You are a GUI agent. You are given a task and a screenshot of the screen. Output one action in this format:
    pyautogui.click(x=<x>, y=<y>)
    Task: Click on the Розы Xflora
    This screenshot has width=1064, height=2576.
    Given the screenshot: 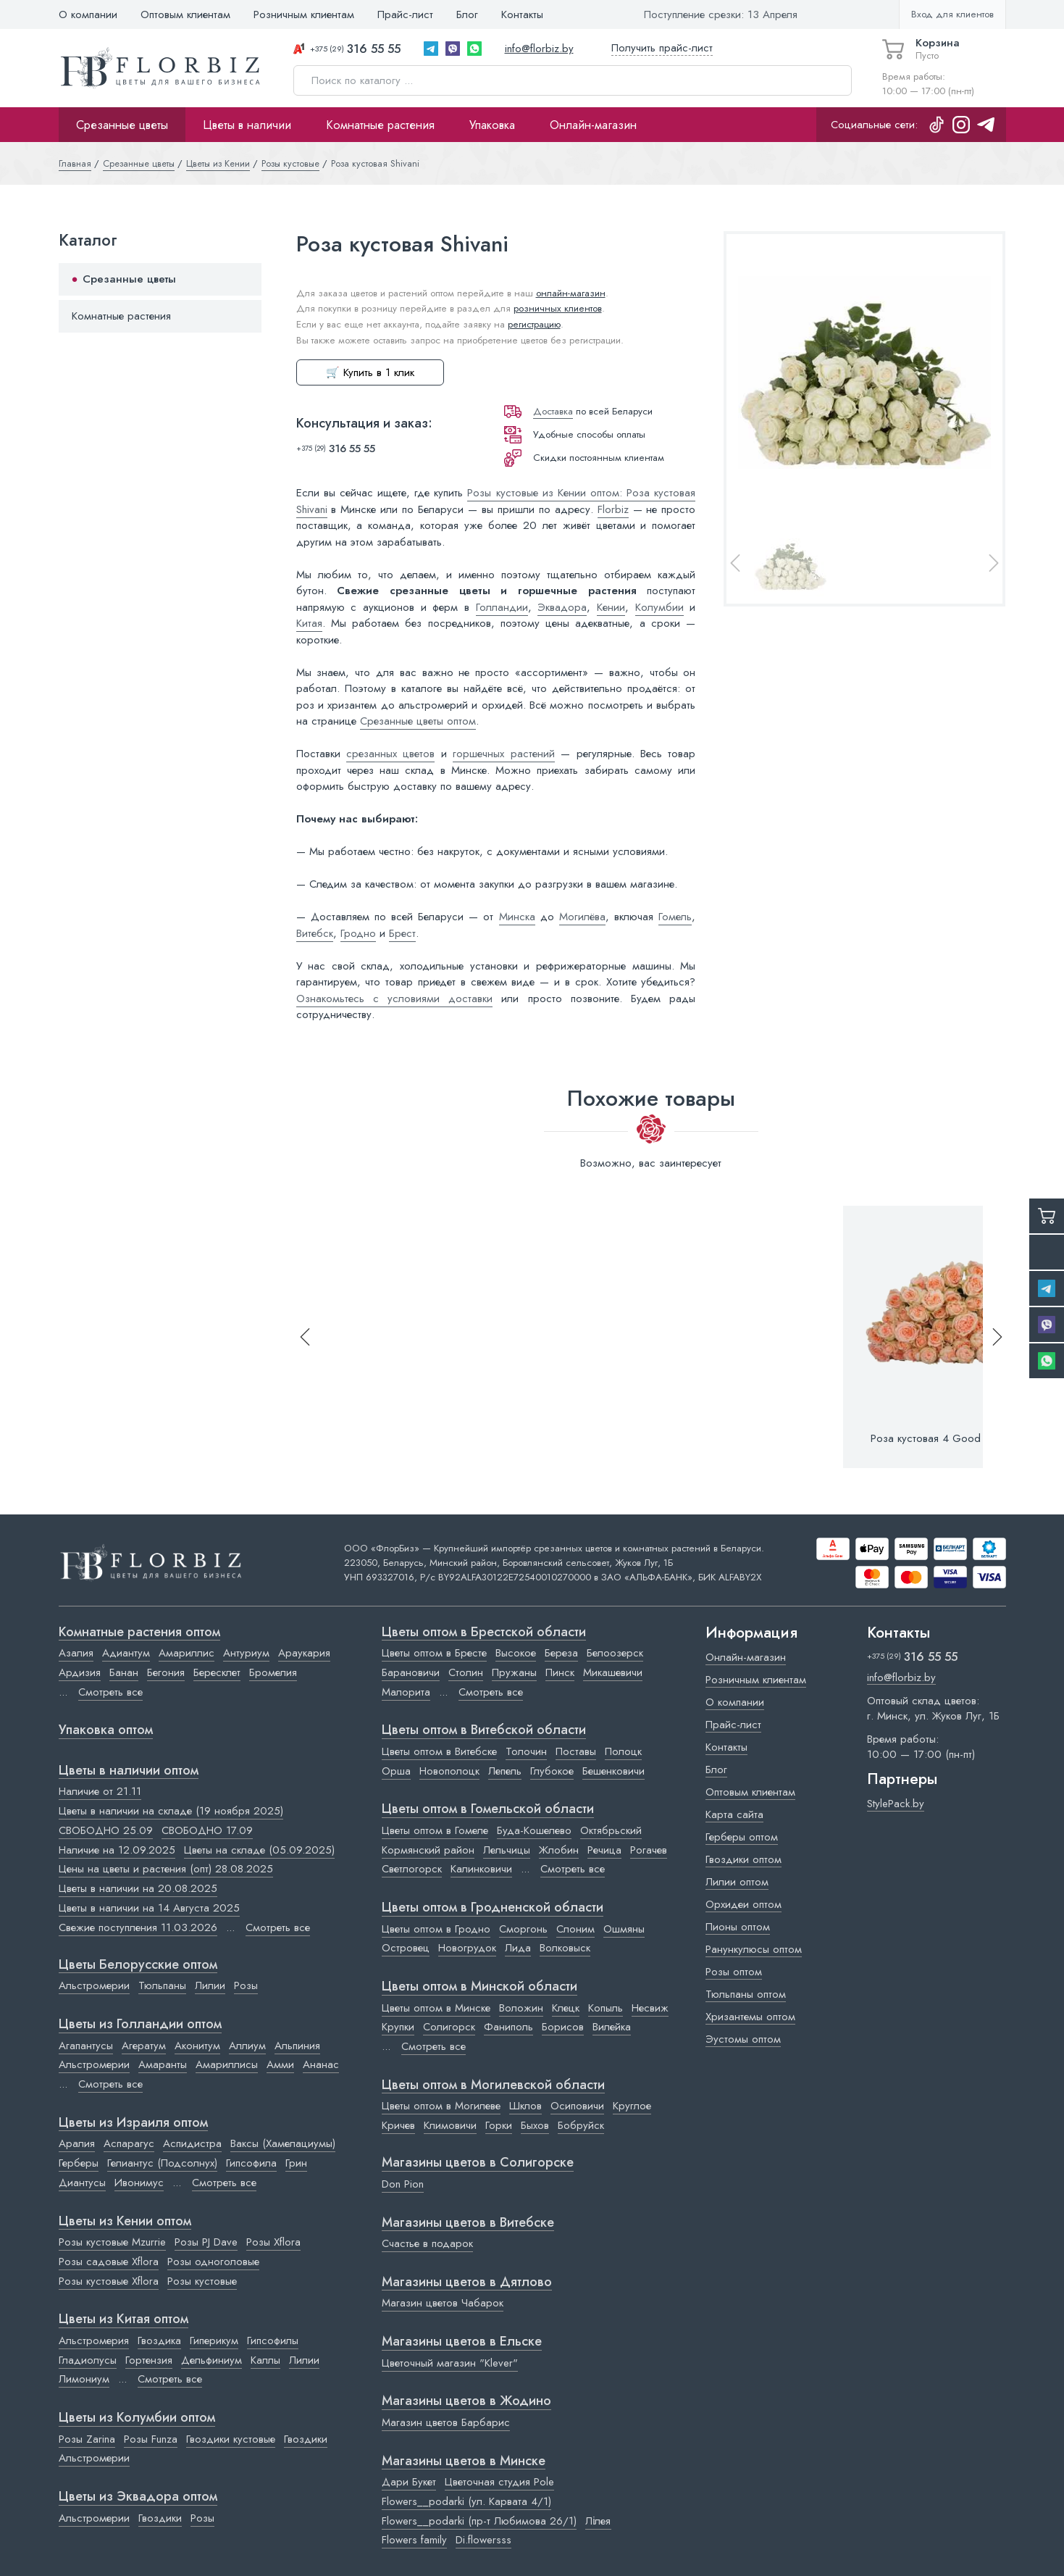 What is the action you would take?
    pyautogui.click(x=273, y=2242)
    